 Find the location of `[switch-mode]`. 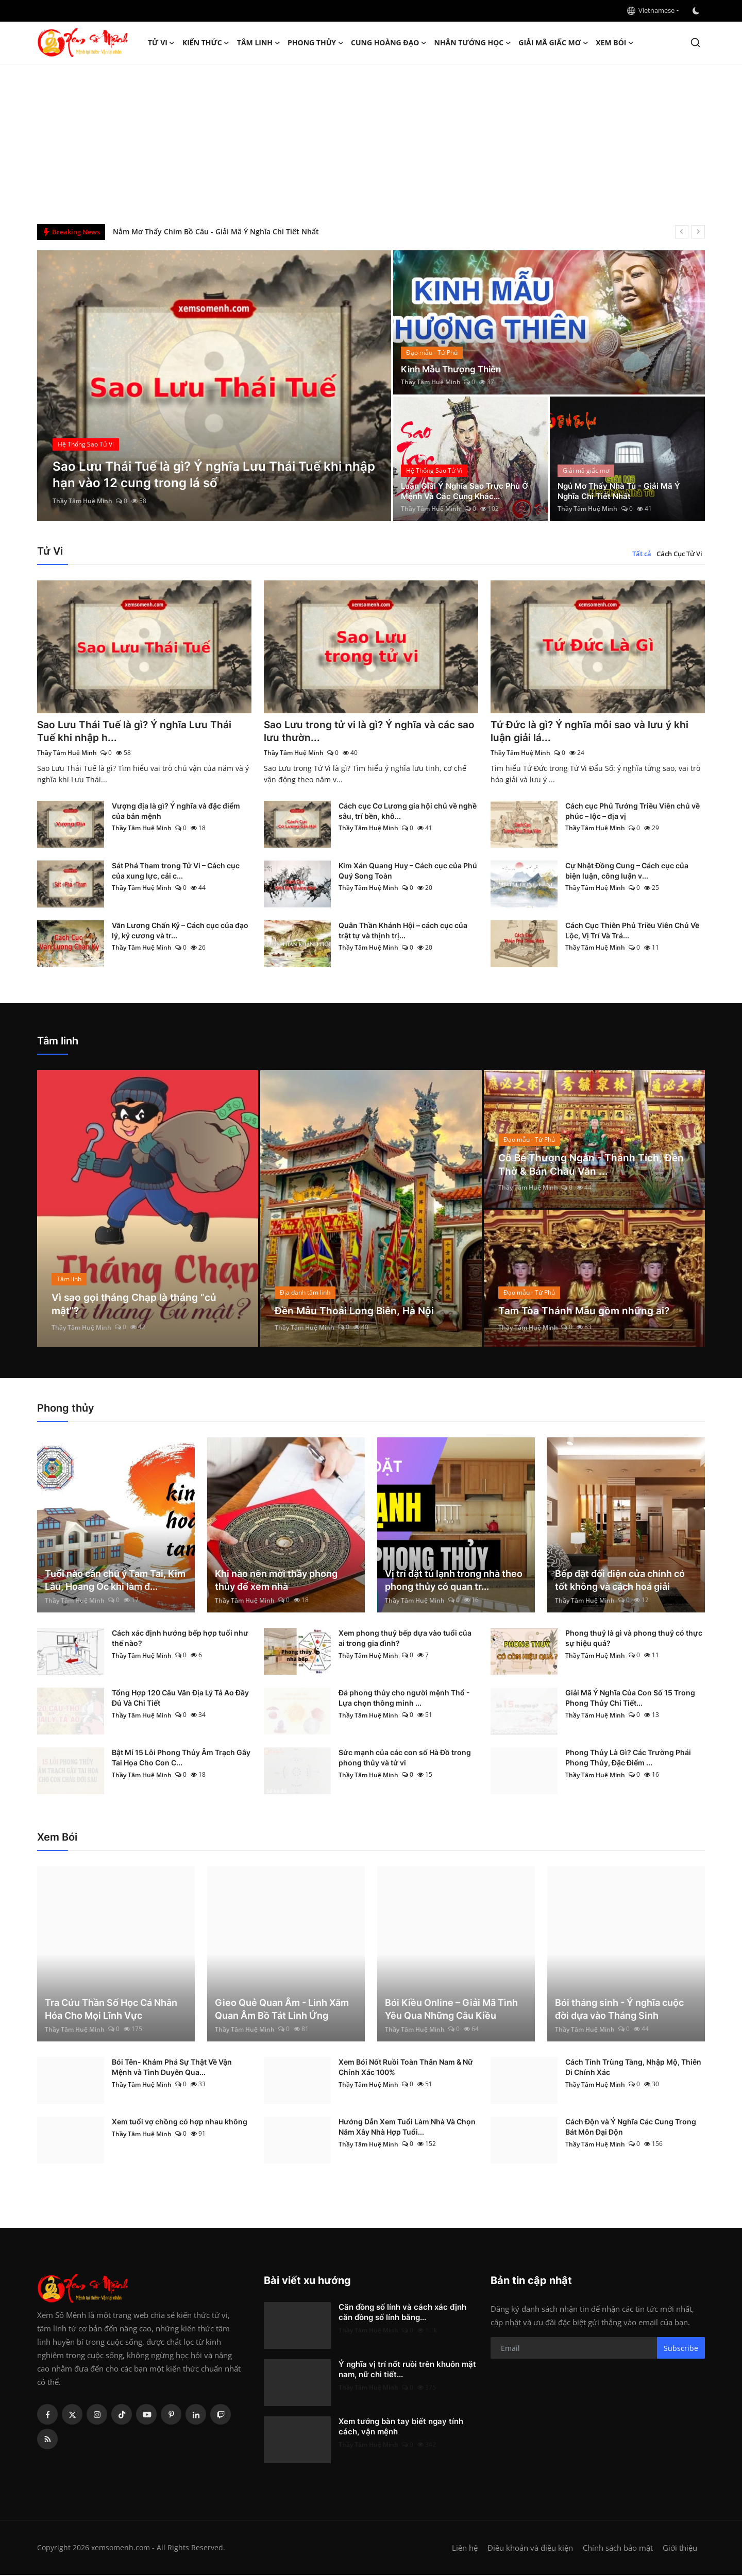

[switch-mode] is located at coordinates (697, 10).